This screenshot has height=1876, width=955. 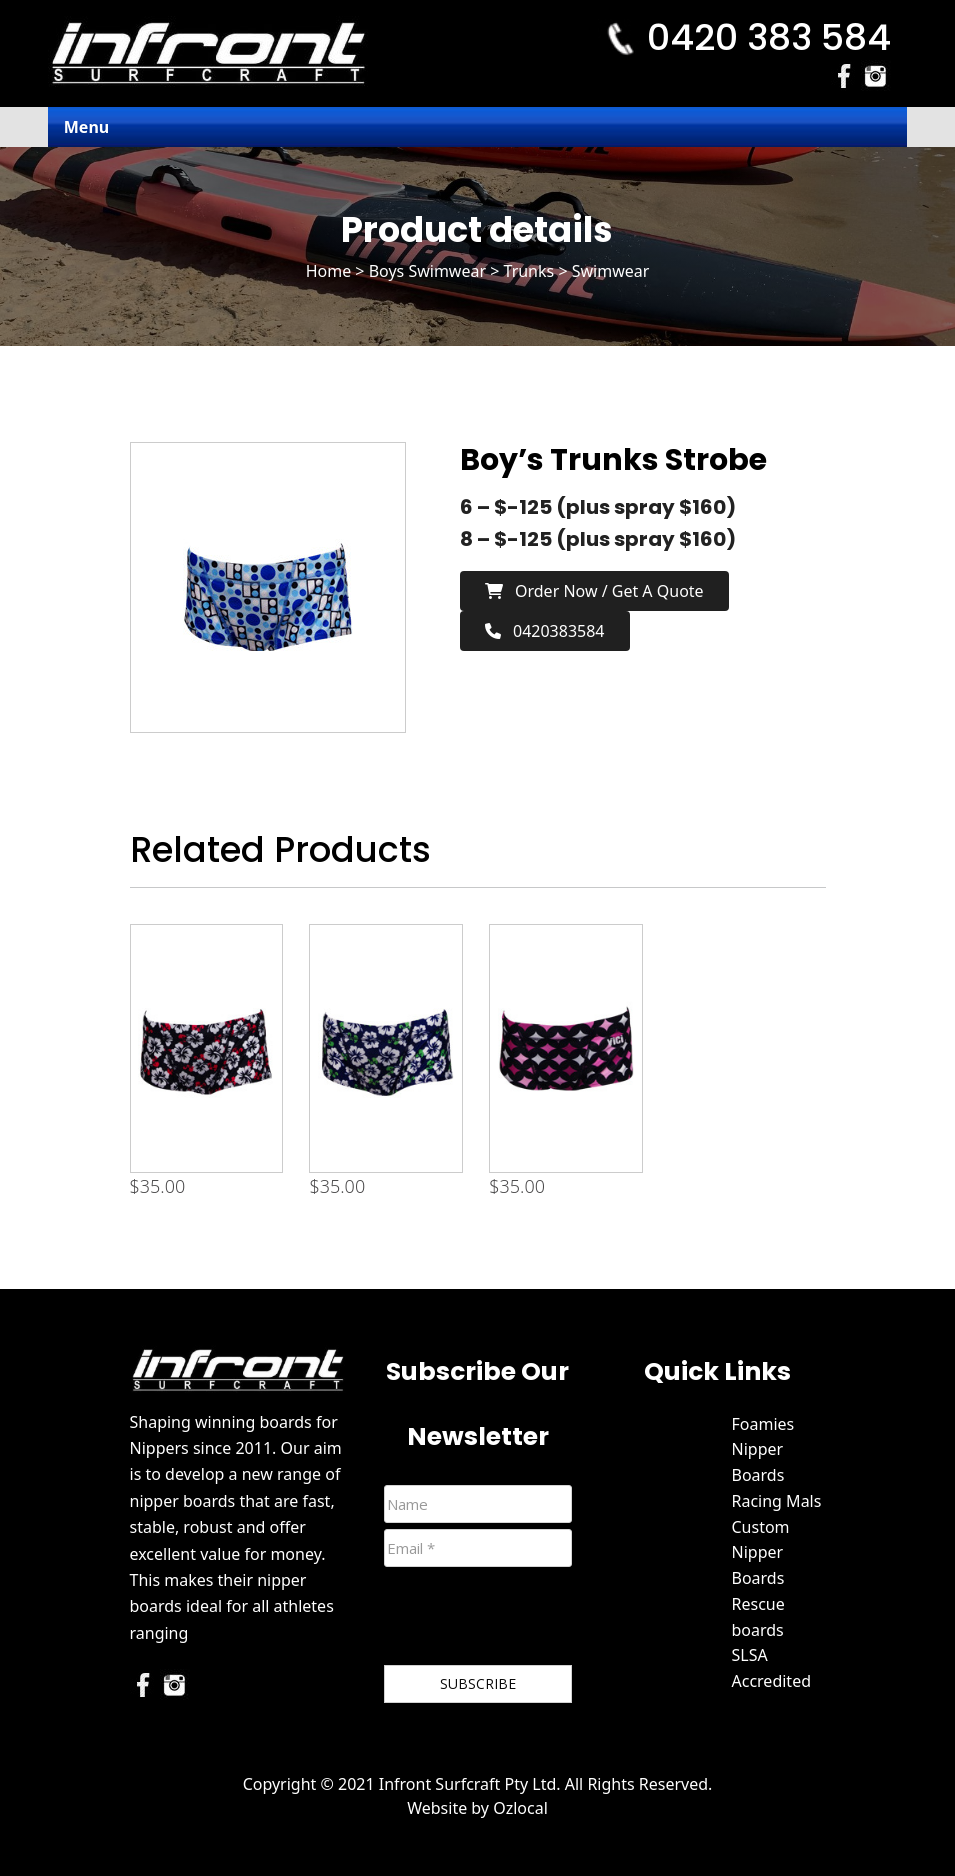 I want to click on Foamies, so click(x=763, y=1424).